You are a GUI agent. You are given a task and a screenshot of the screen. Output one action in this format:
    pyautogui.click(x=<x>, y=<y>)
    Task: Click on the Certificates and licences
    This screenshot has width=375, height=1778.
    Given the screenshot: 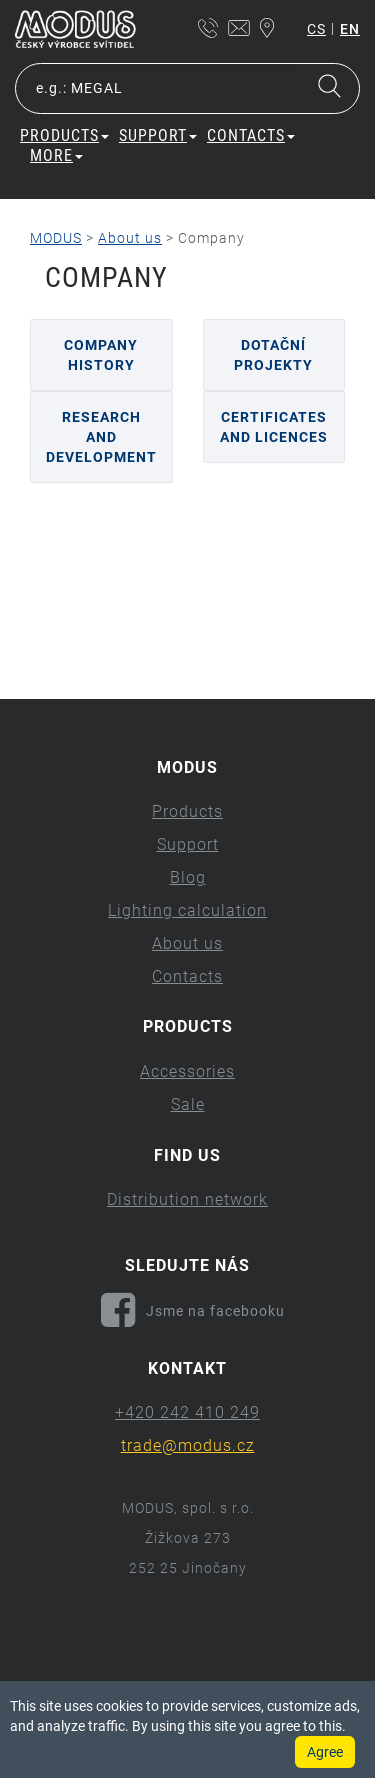 What is the action you would take?
    pyautogui.click(x=274, y=427)
    